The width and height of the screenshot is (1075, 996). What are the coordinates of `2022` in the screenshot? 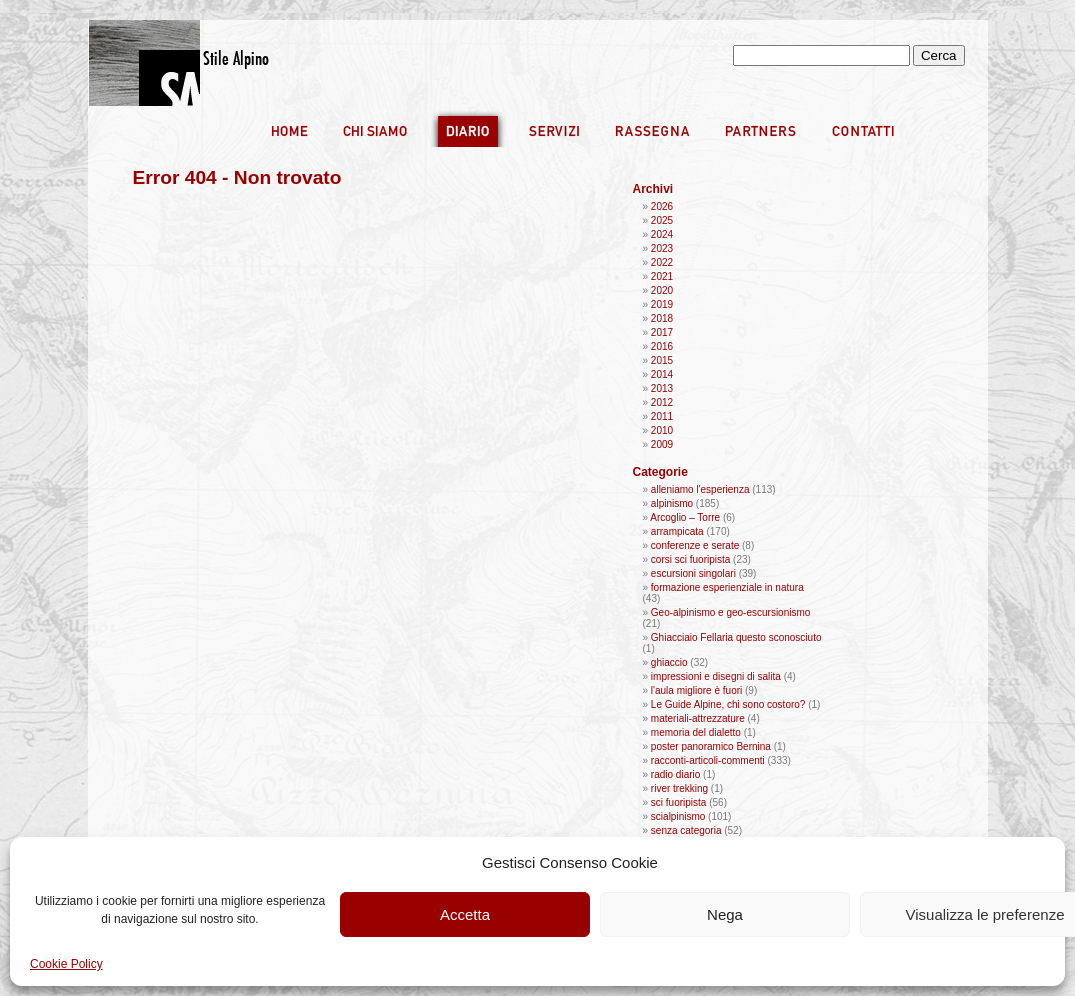 It's located at (662, 262).